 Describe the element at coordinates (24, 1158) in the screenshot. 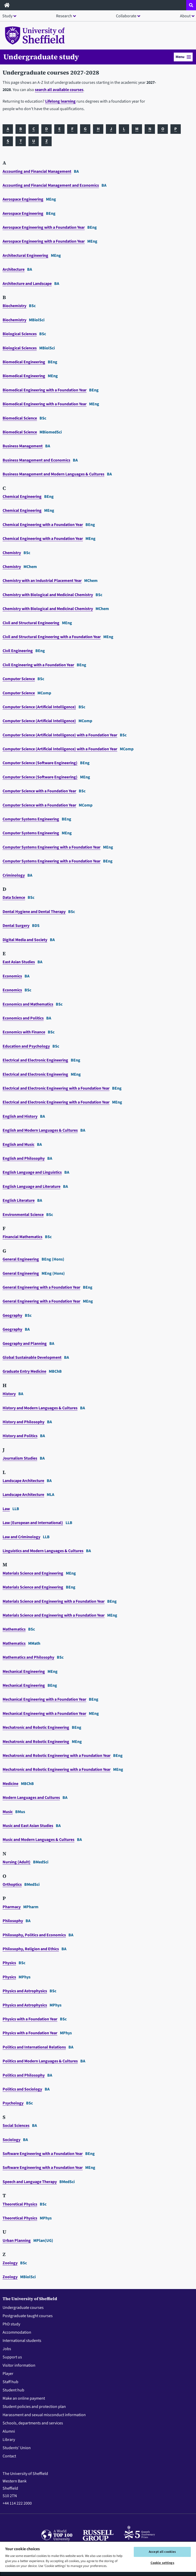

I see `English and Philosophy` at that location.